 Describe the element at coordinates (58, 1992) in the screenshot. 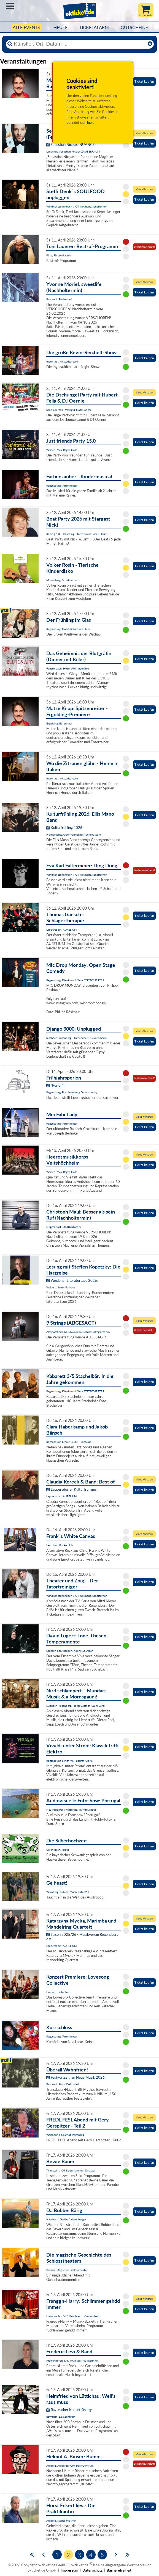

I see `Landau, Kastenhof` at that location.